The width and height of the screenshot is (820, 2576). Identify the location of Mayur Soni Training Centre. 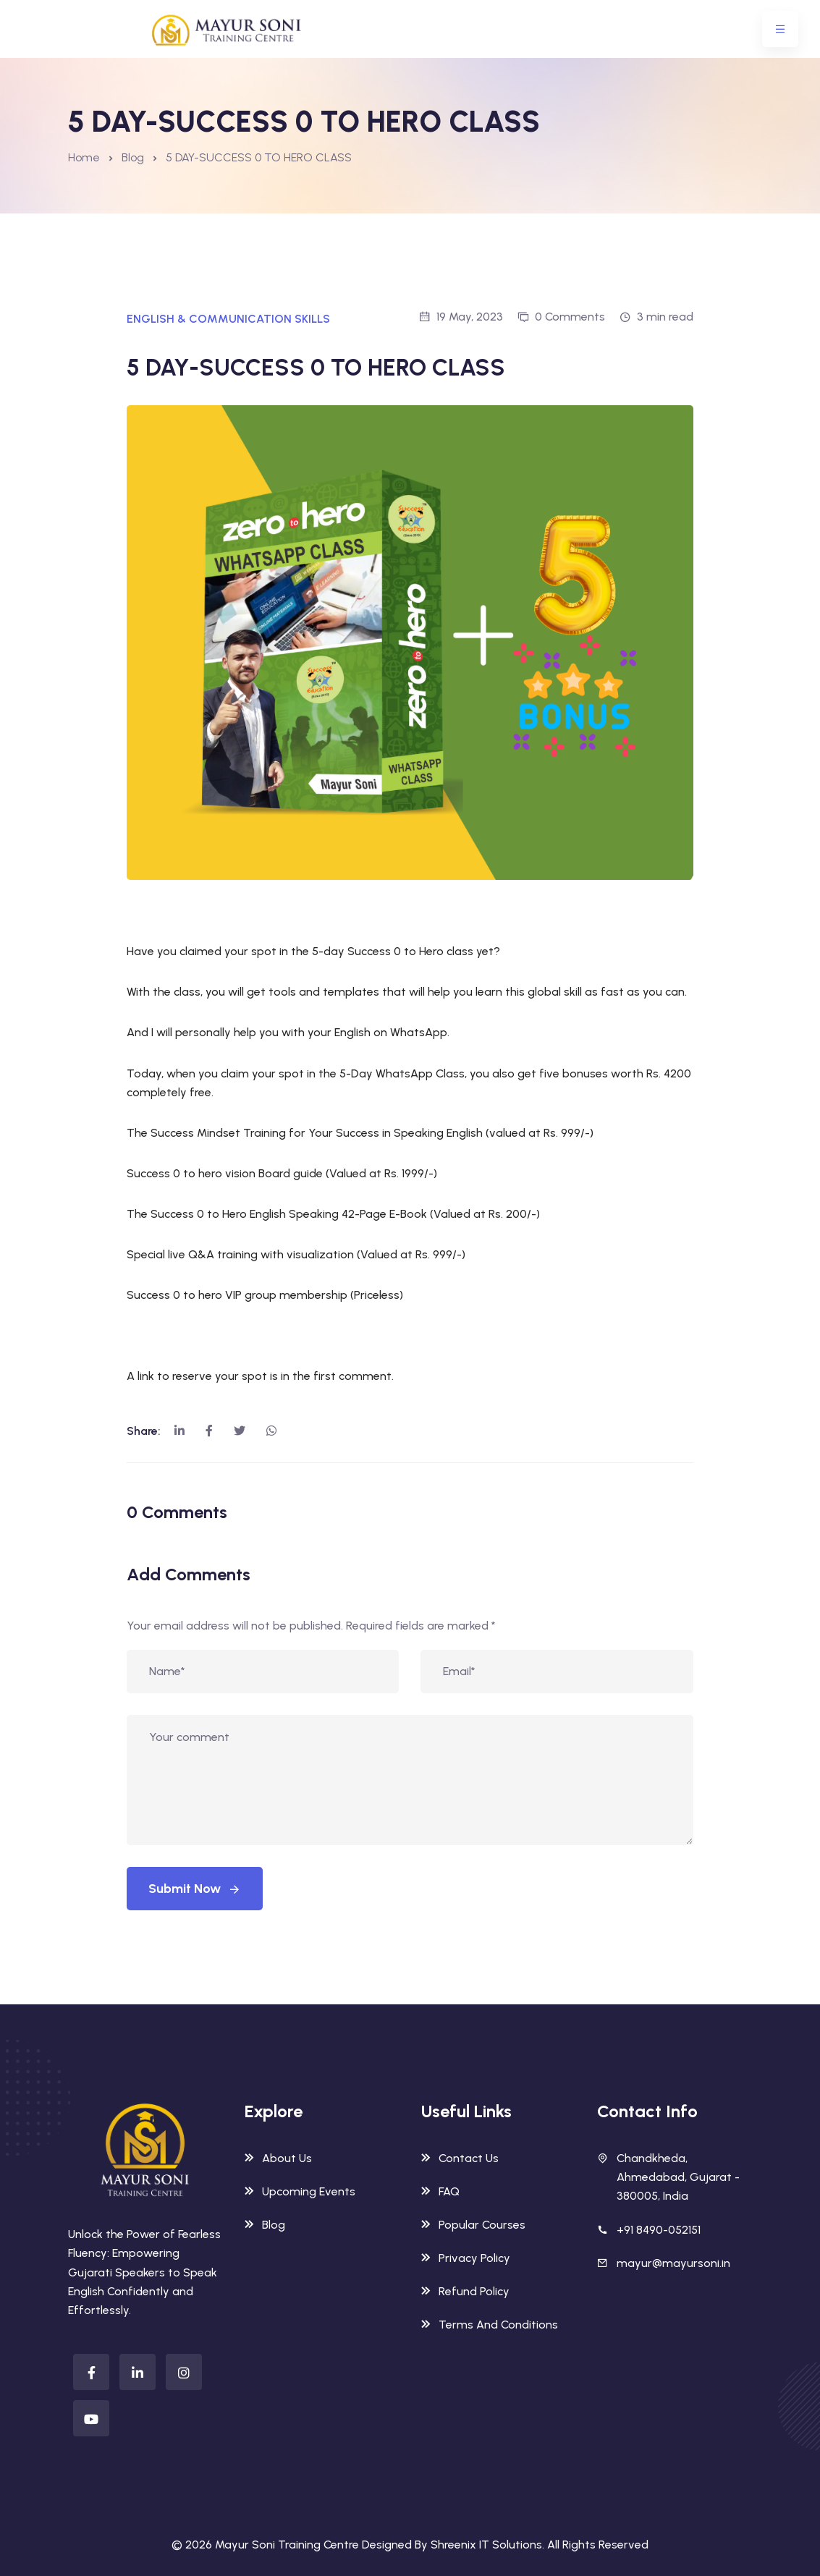
(287, 2544).